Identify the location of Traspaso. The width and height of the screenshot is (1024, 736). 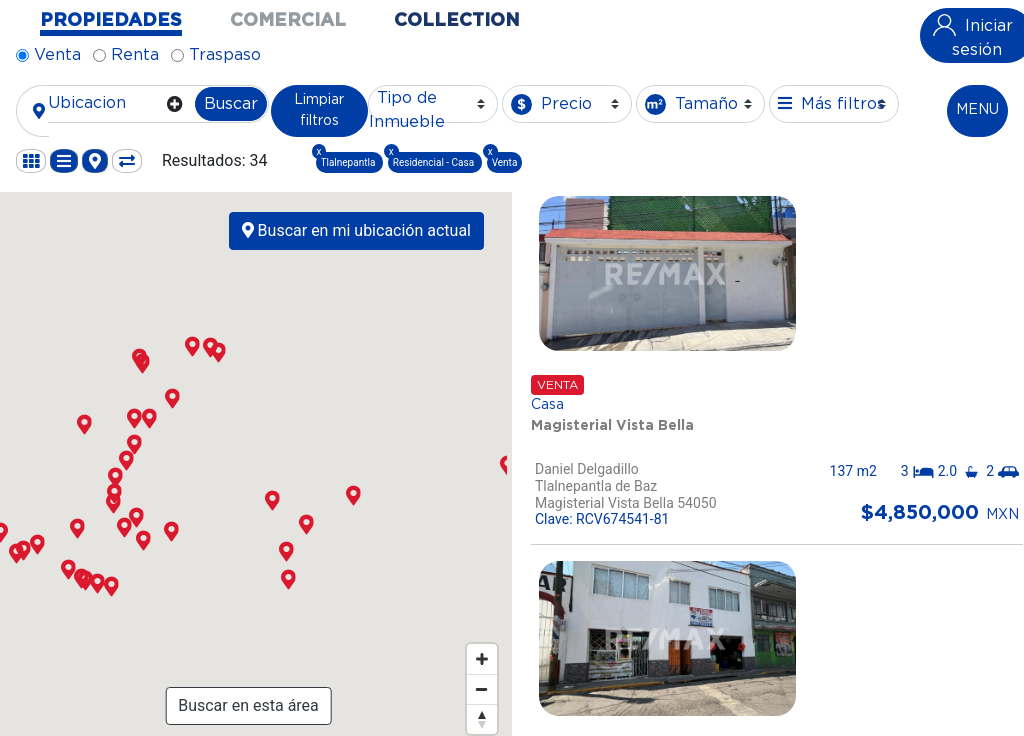
(225, 55).